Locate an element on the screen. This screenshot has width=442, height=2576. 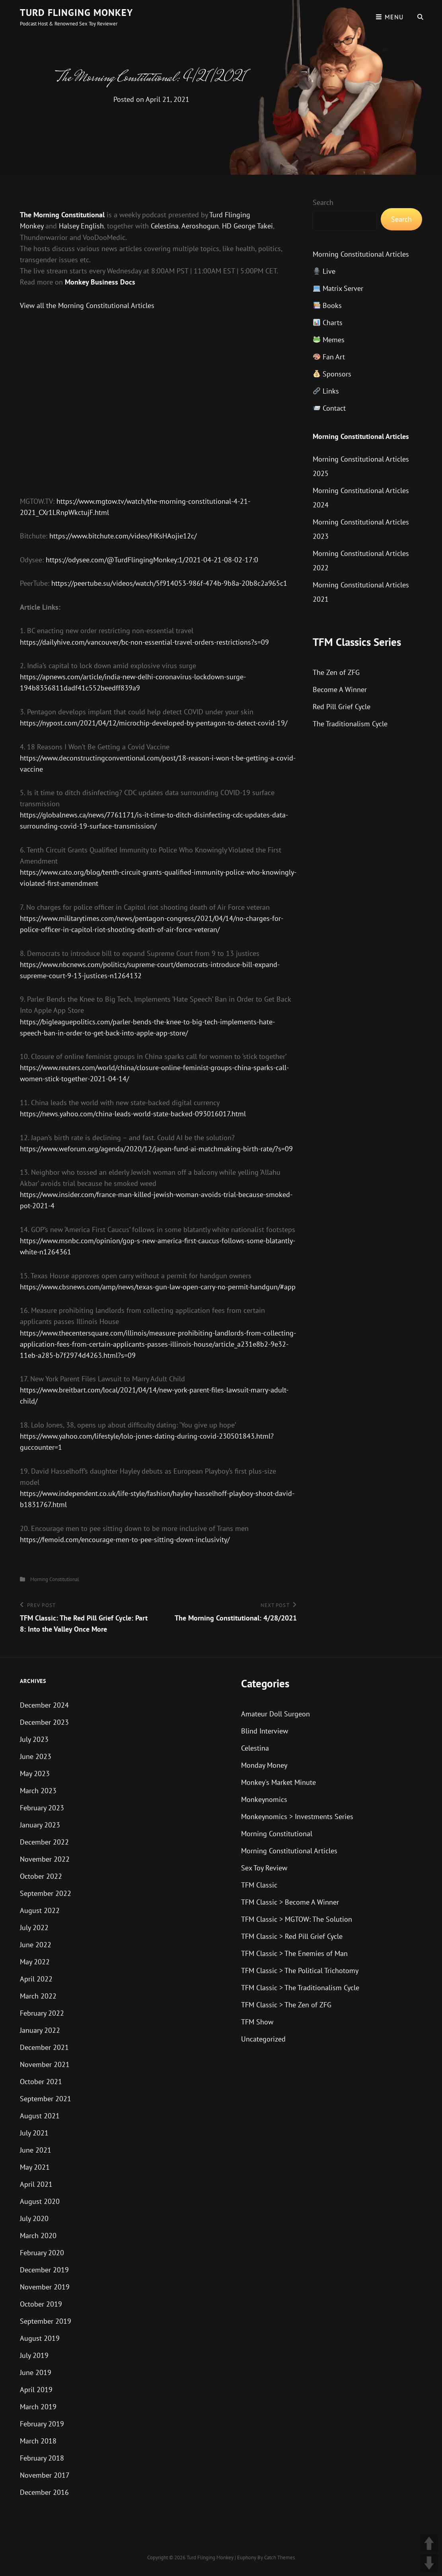
August 2020 is located at coordinates (40, 2201).